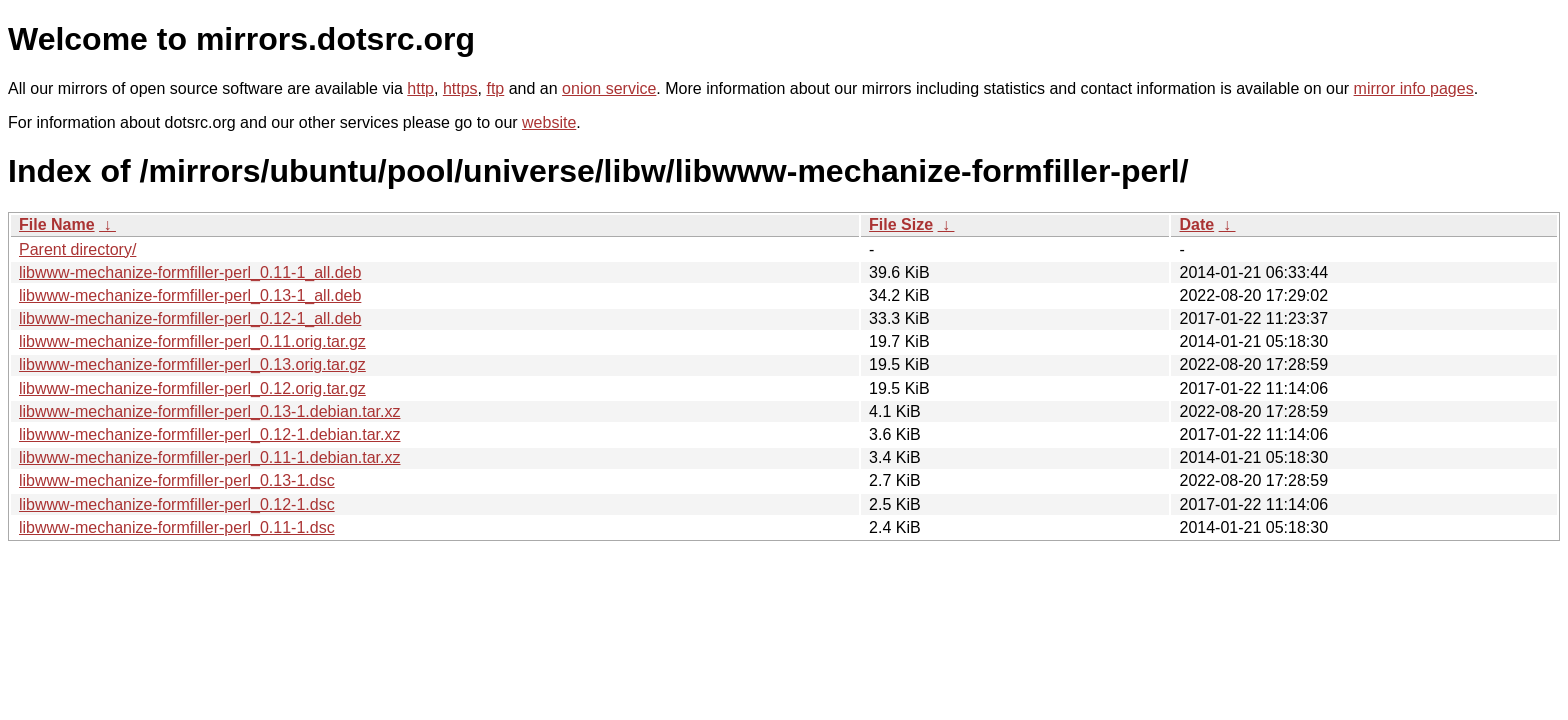 The image size is (1568, 720). I want to click on onion service, so click(609, 88).